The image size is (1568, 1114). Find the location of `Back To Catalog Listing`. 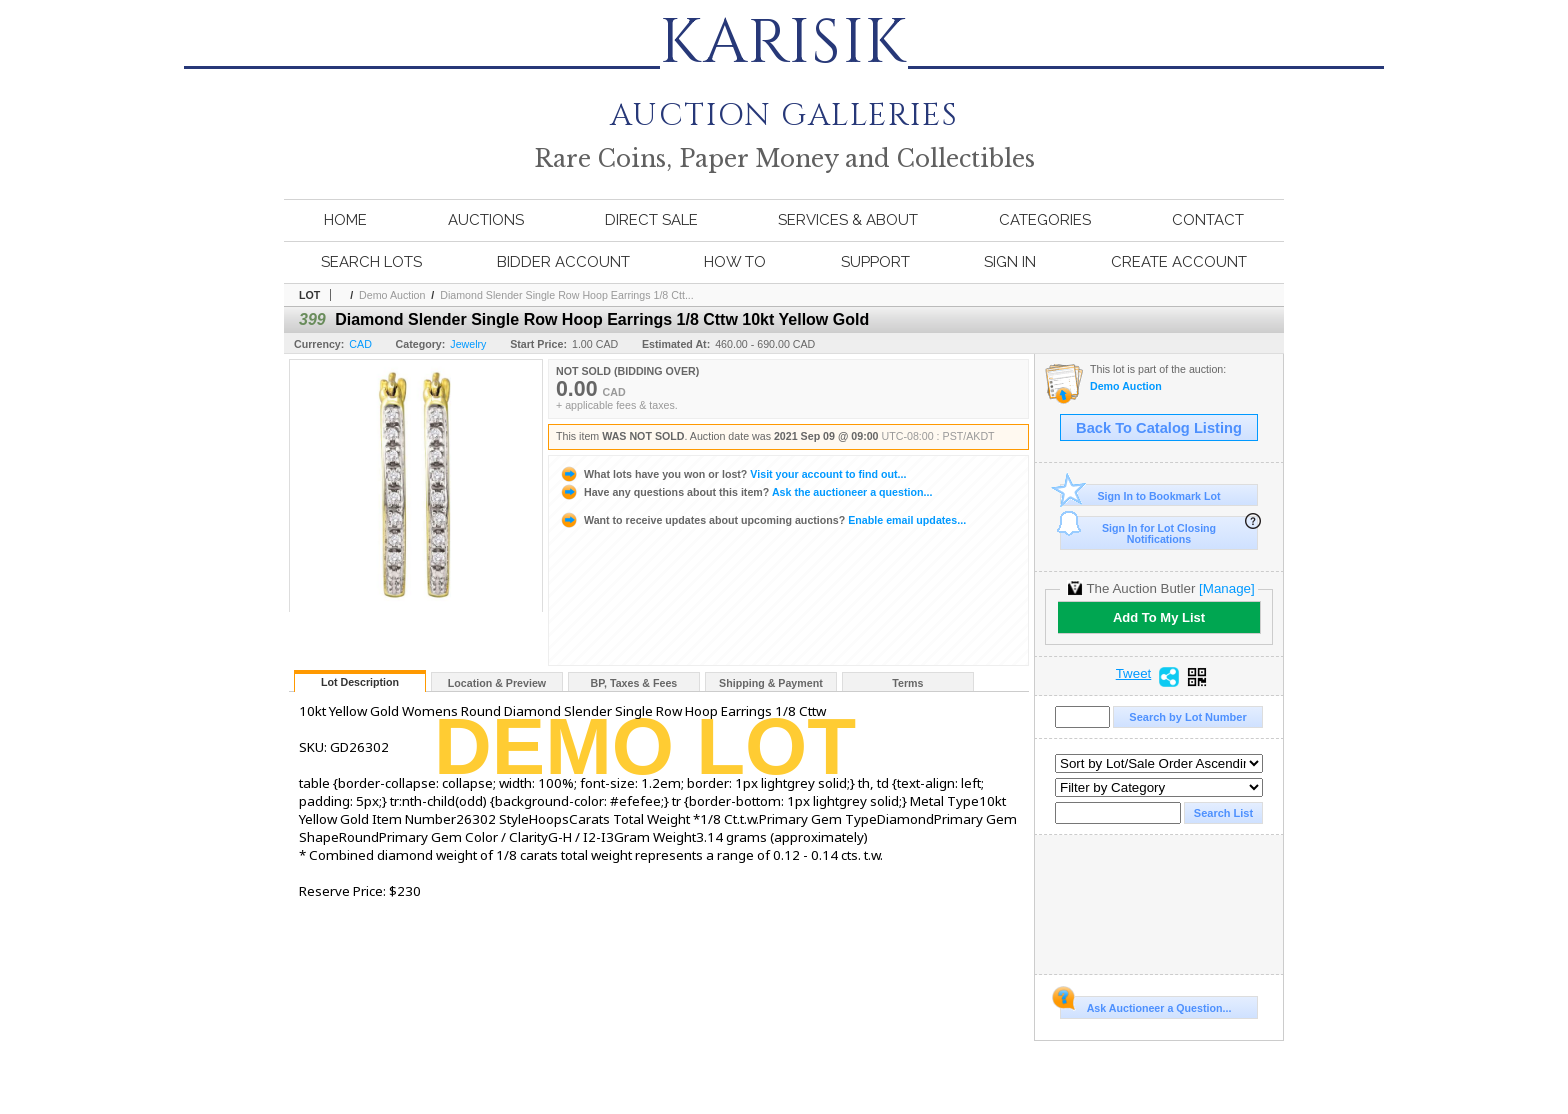

Back To Catalog Listing is located at coordinates (1159, 428).